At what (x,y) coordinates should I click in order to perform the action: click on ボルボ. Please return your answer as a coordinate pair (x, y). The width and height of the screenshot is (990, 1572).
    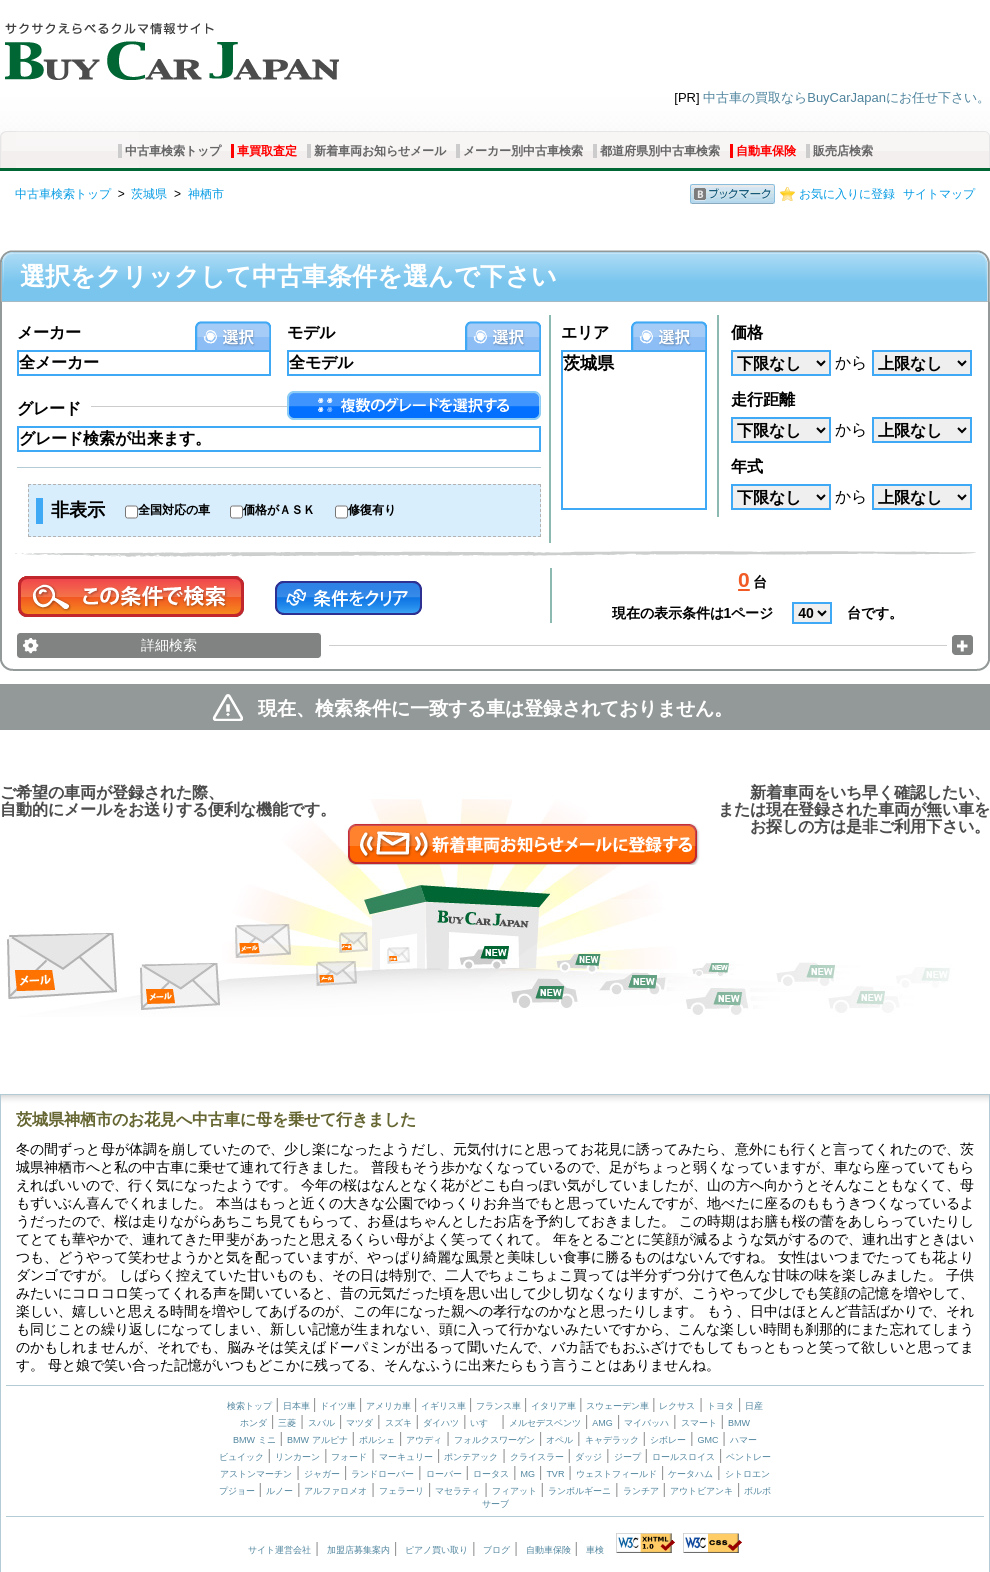
    Looking at the image, I should click on (757, 1491).